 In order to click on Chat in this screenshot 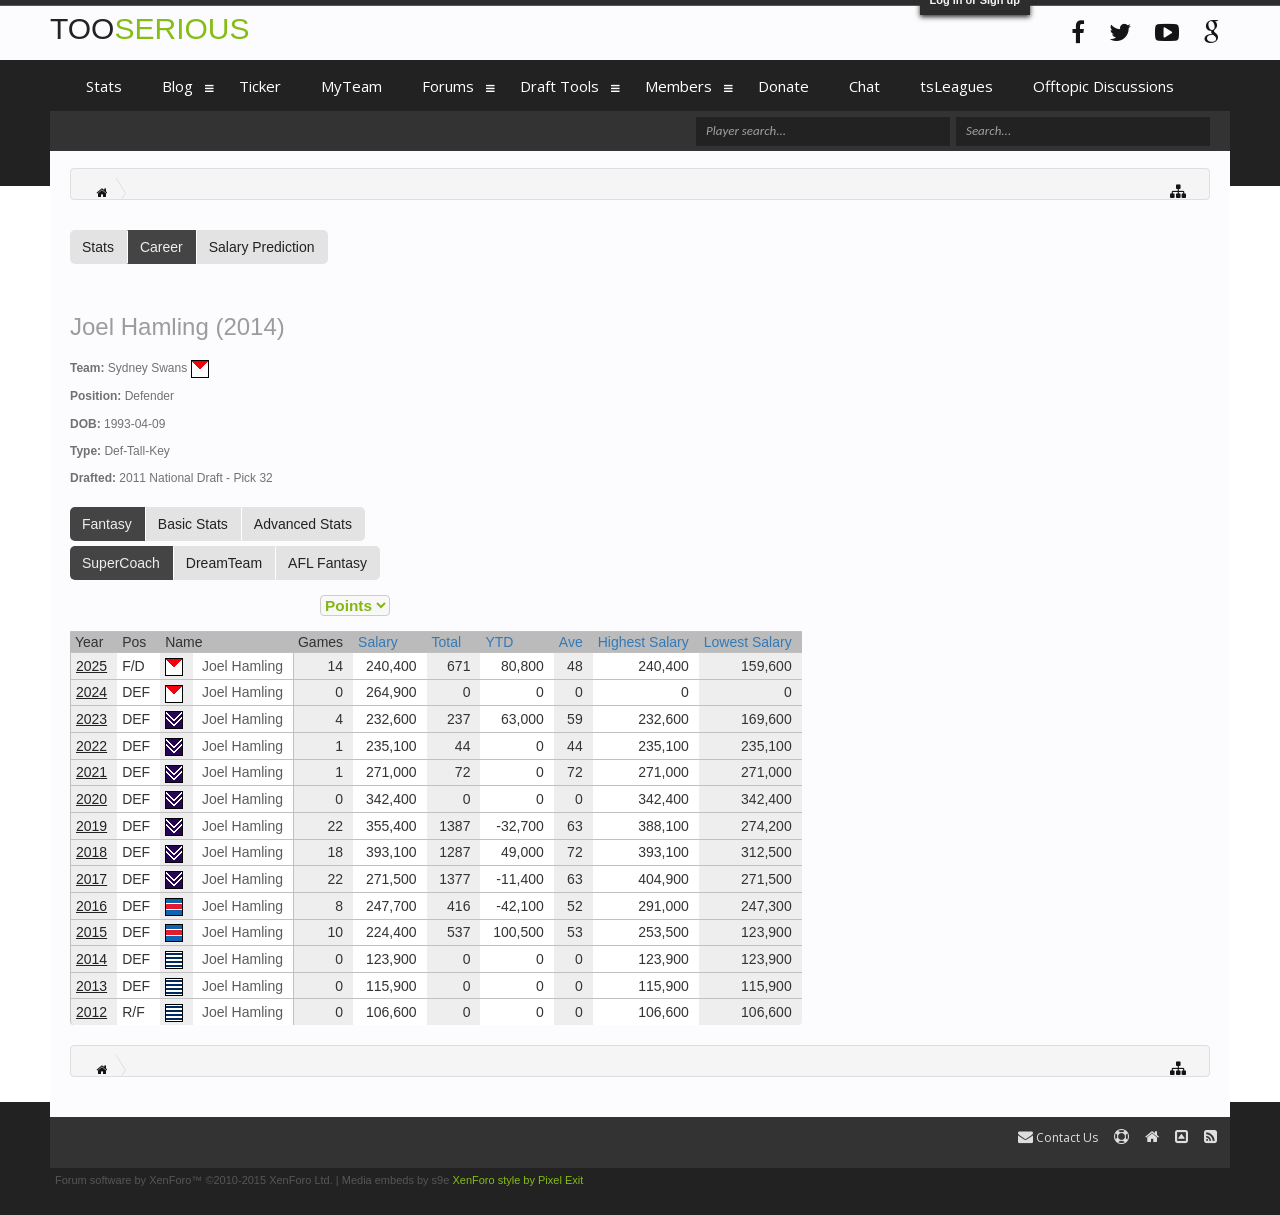, I will do `click(864, 86)`.